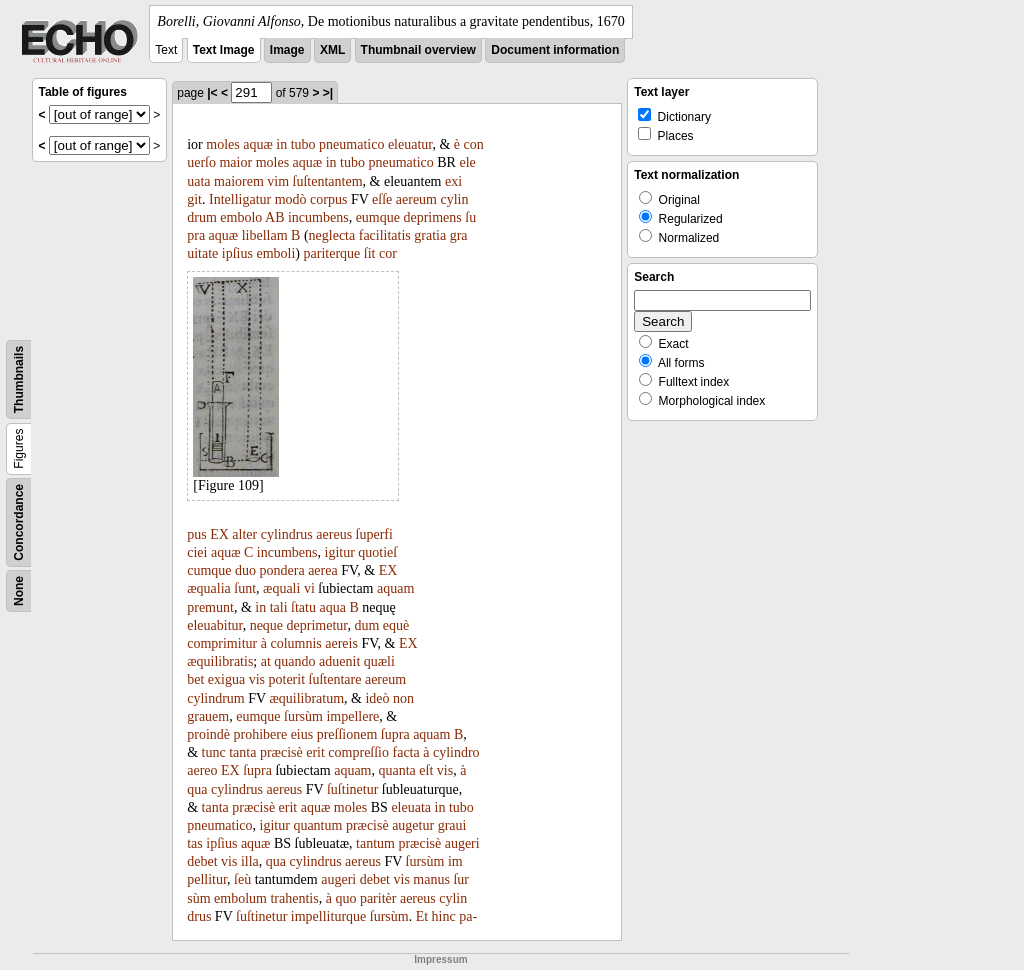 Image resolution: width=1024 pixels, height=970 pixels. Describe the element at coordinates (456, 752) in the screenshot. I see `cylindro` at that location.